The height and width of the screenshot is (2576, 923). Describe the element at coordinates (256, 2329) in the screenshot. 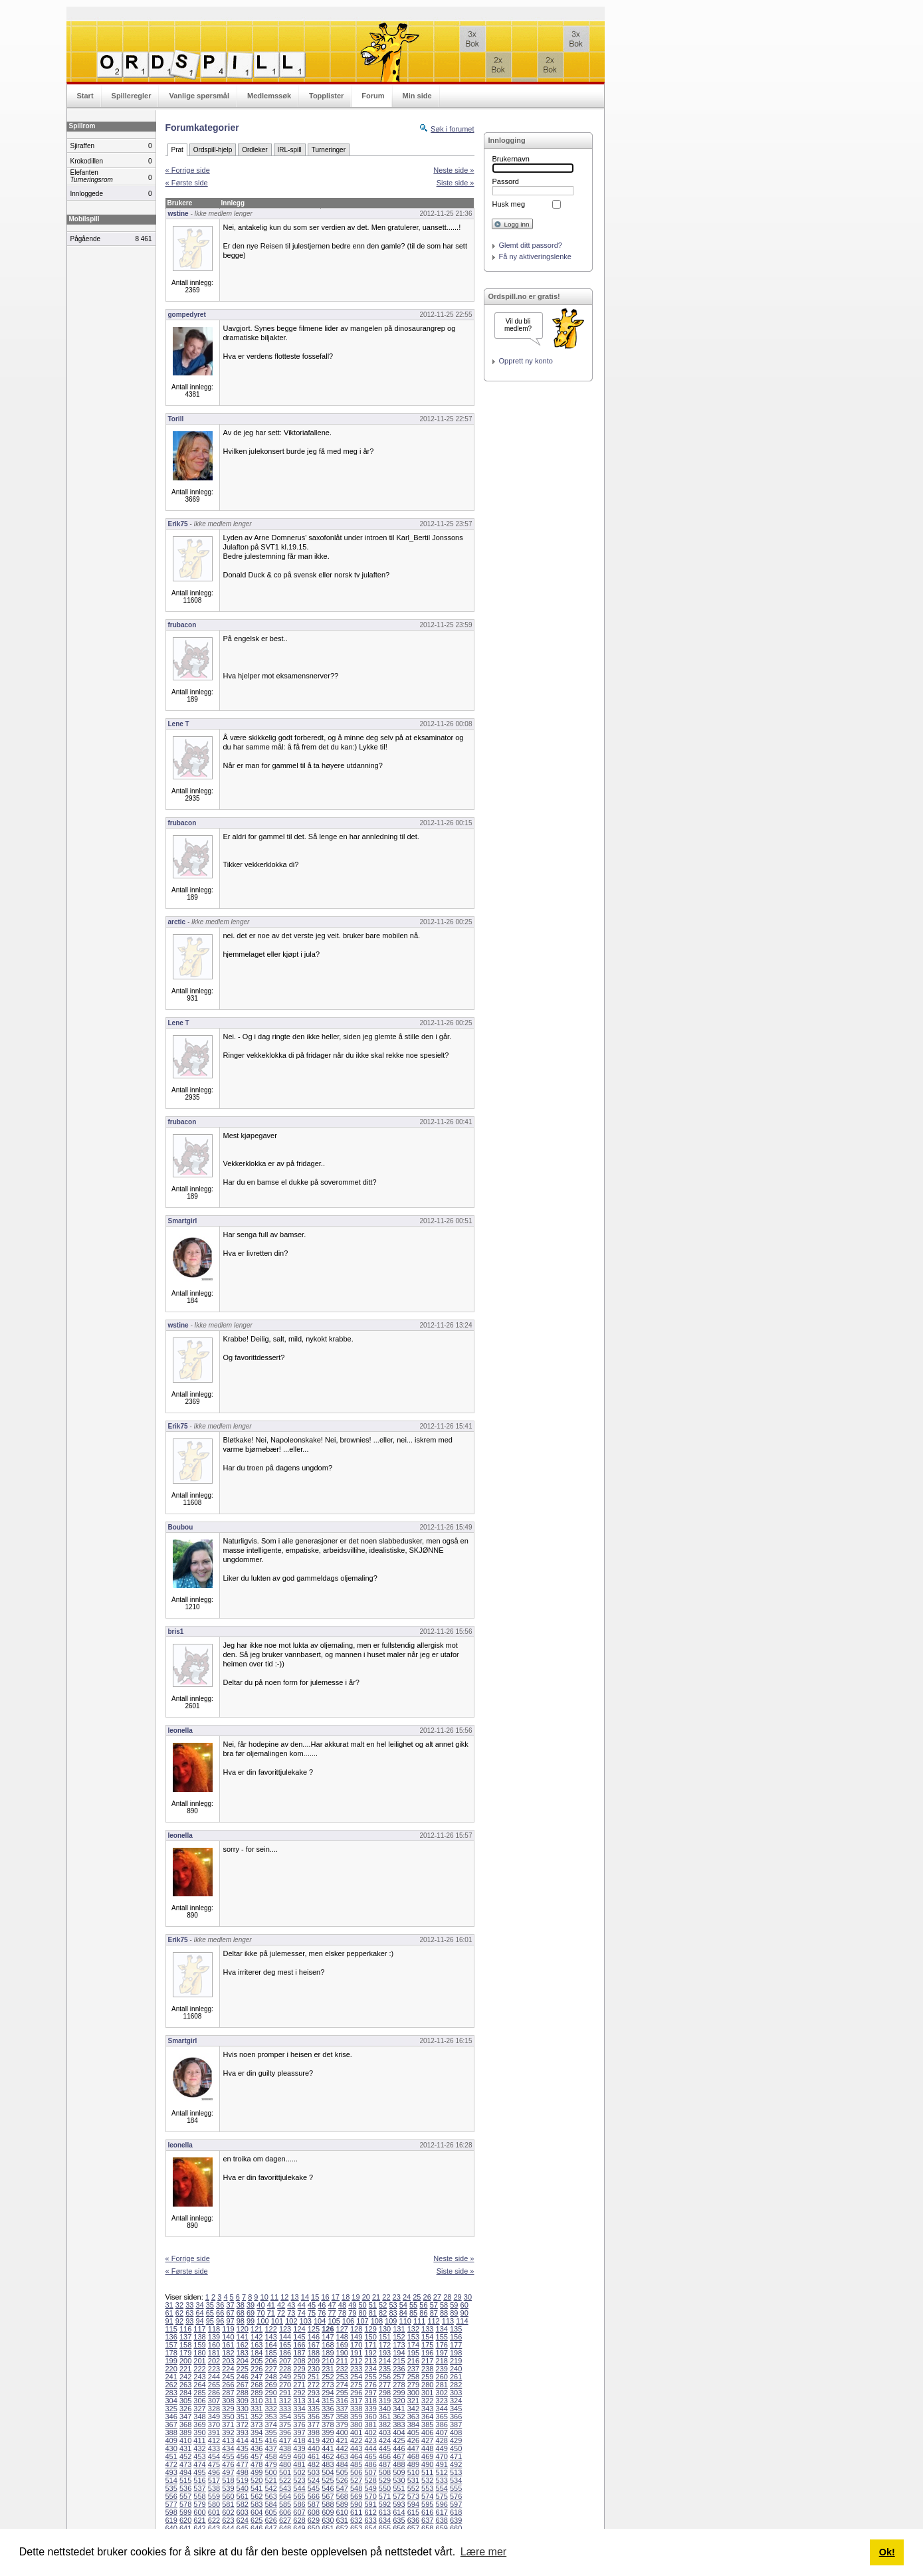

I see `121` at that location.